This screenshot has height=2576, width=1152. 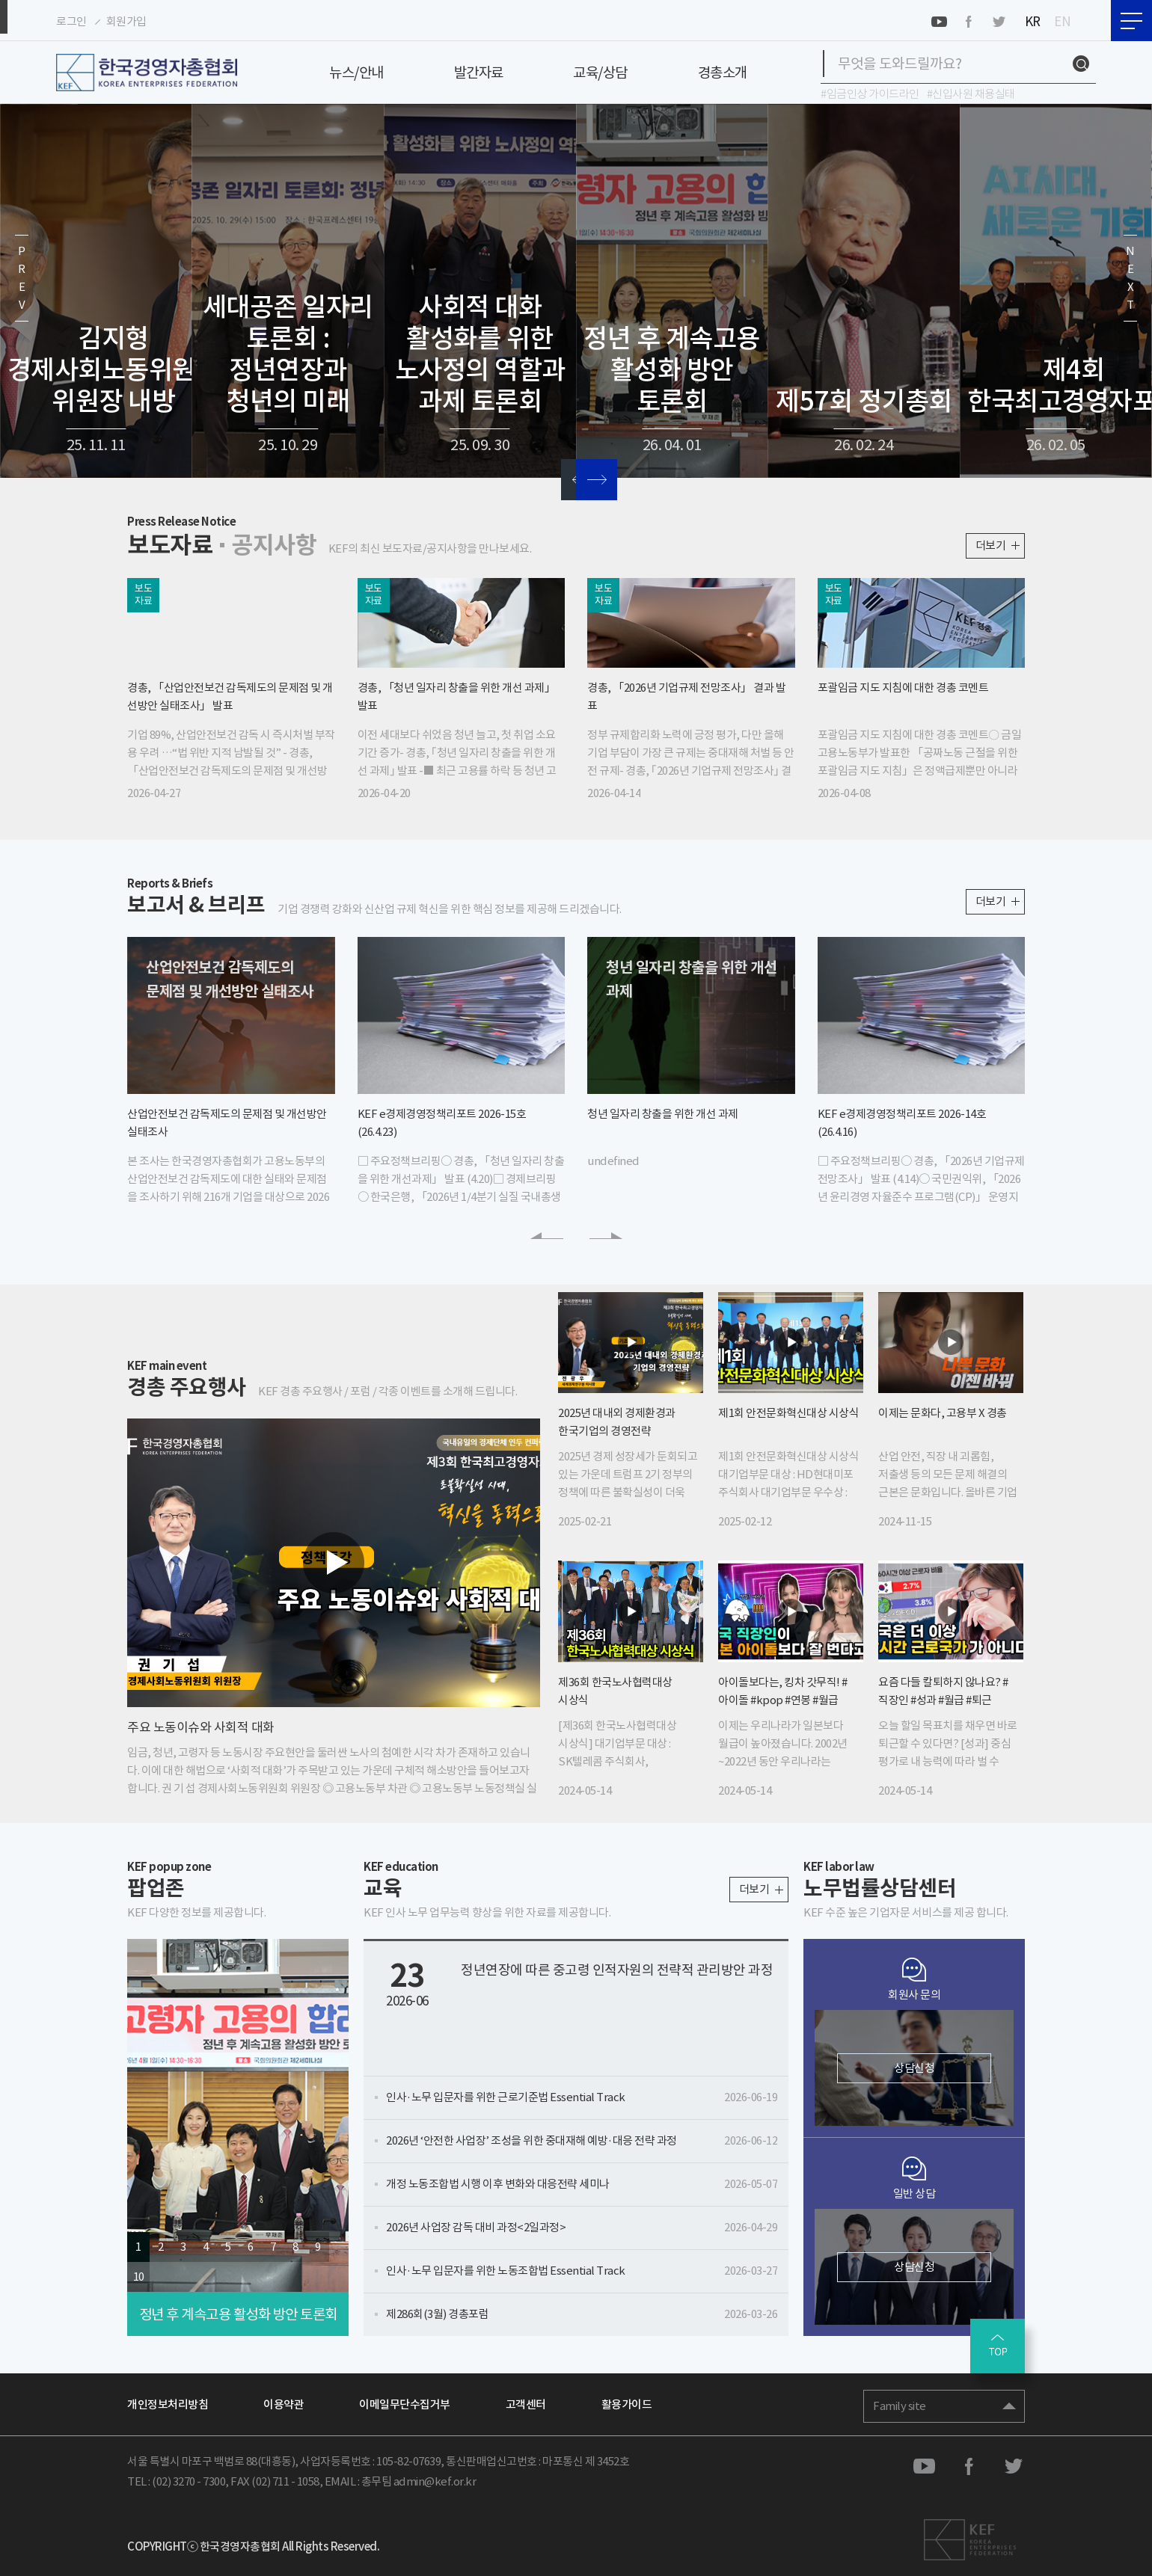 What do you see at coordinates (1033, 21) in the screenshot?
I see `KR` at bounding box center [1033, 21].